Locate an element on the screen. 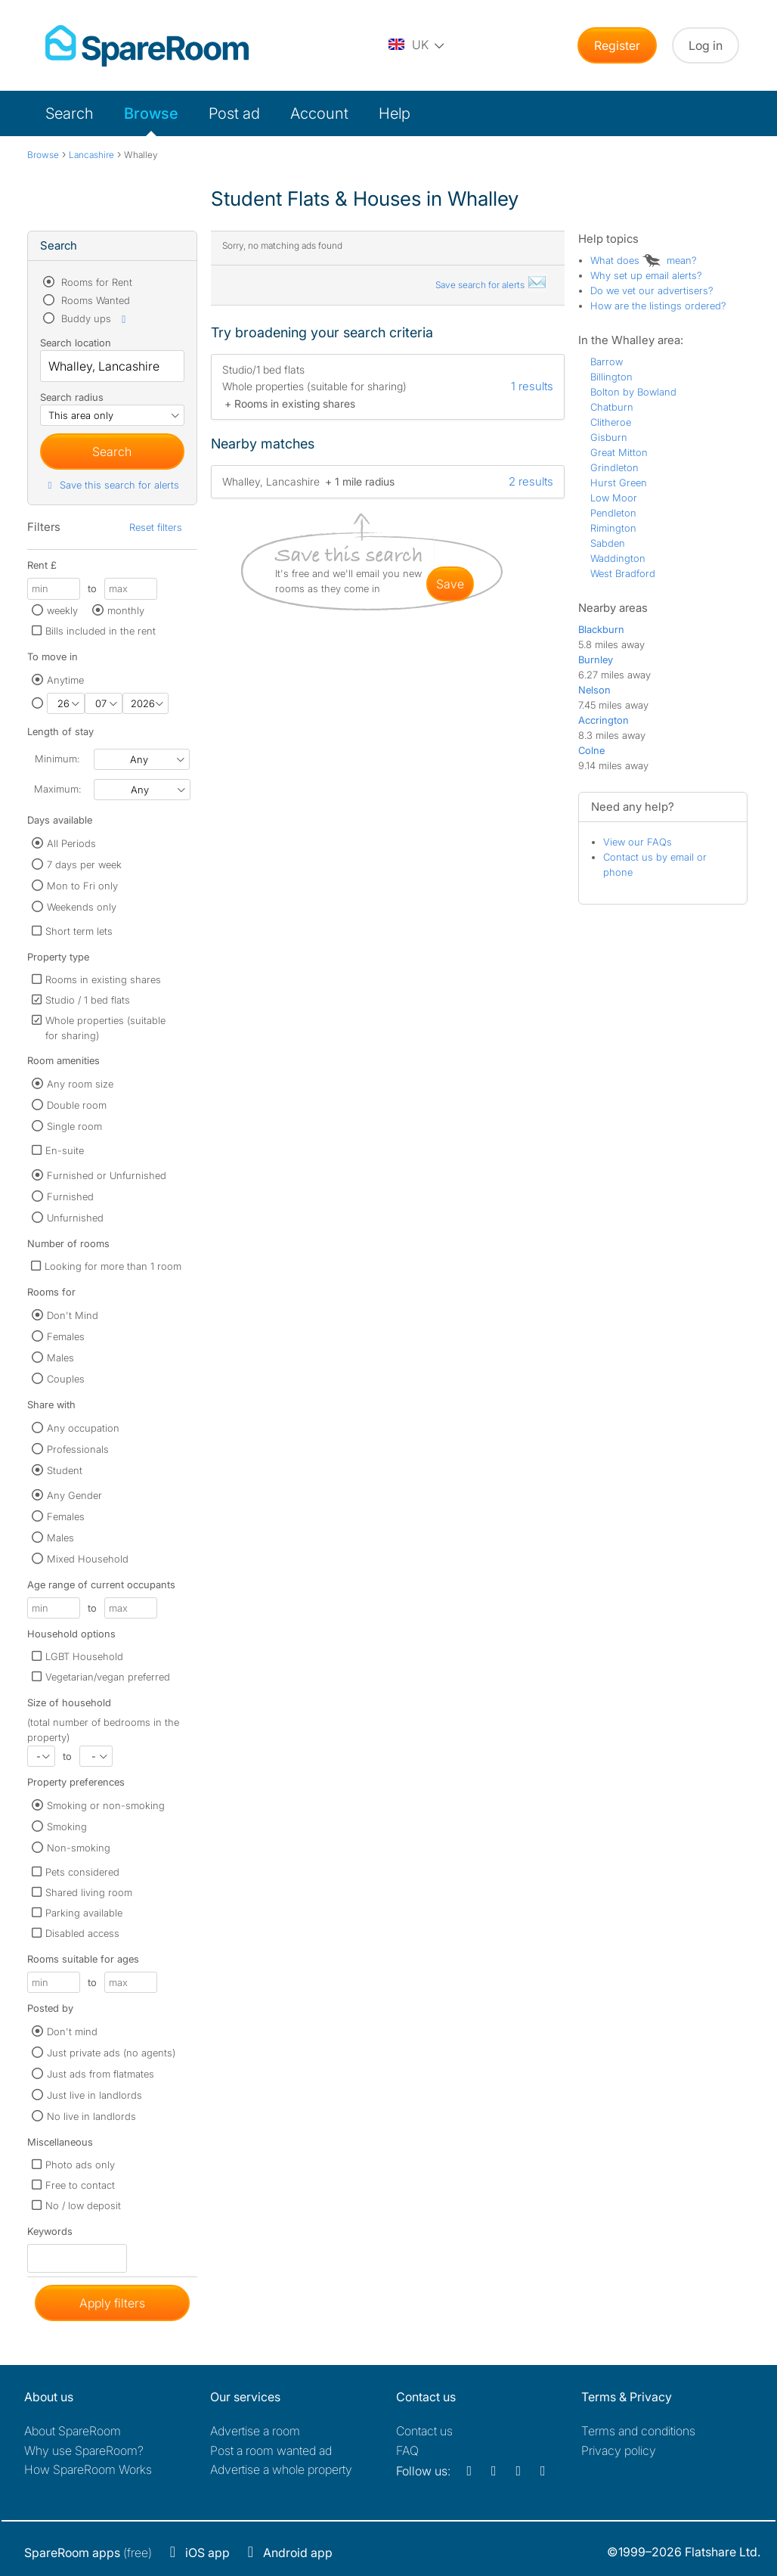 The image size is (777, 2576). Search is located at coordinates (69, 113).